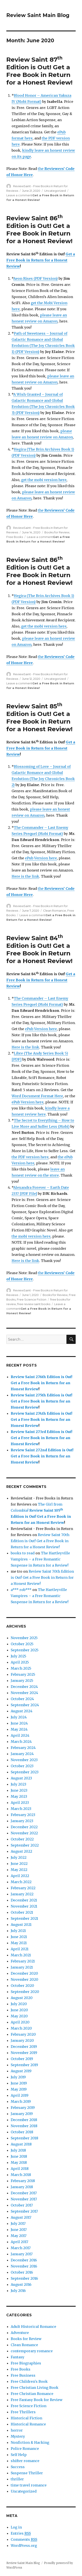 Image resolution: width=82 pixels, height=2576 pixels. What do you see at coordinates (24, 1918) in the screenshot?
I see `September 2021` at bounding box center [24, 1918].